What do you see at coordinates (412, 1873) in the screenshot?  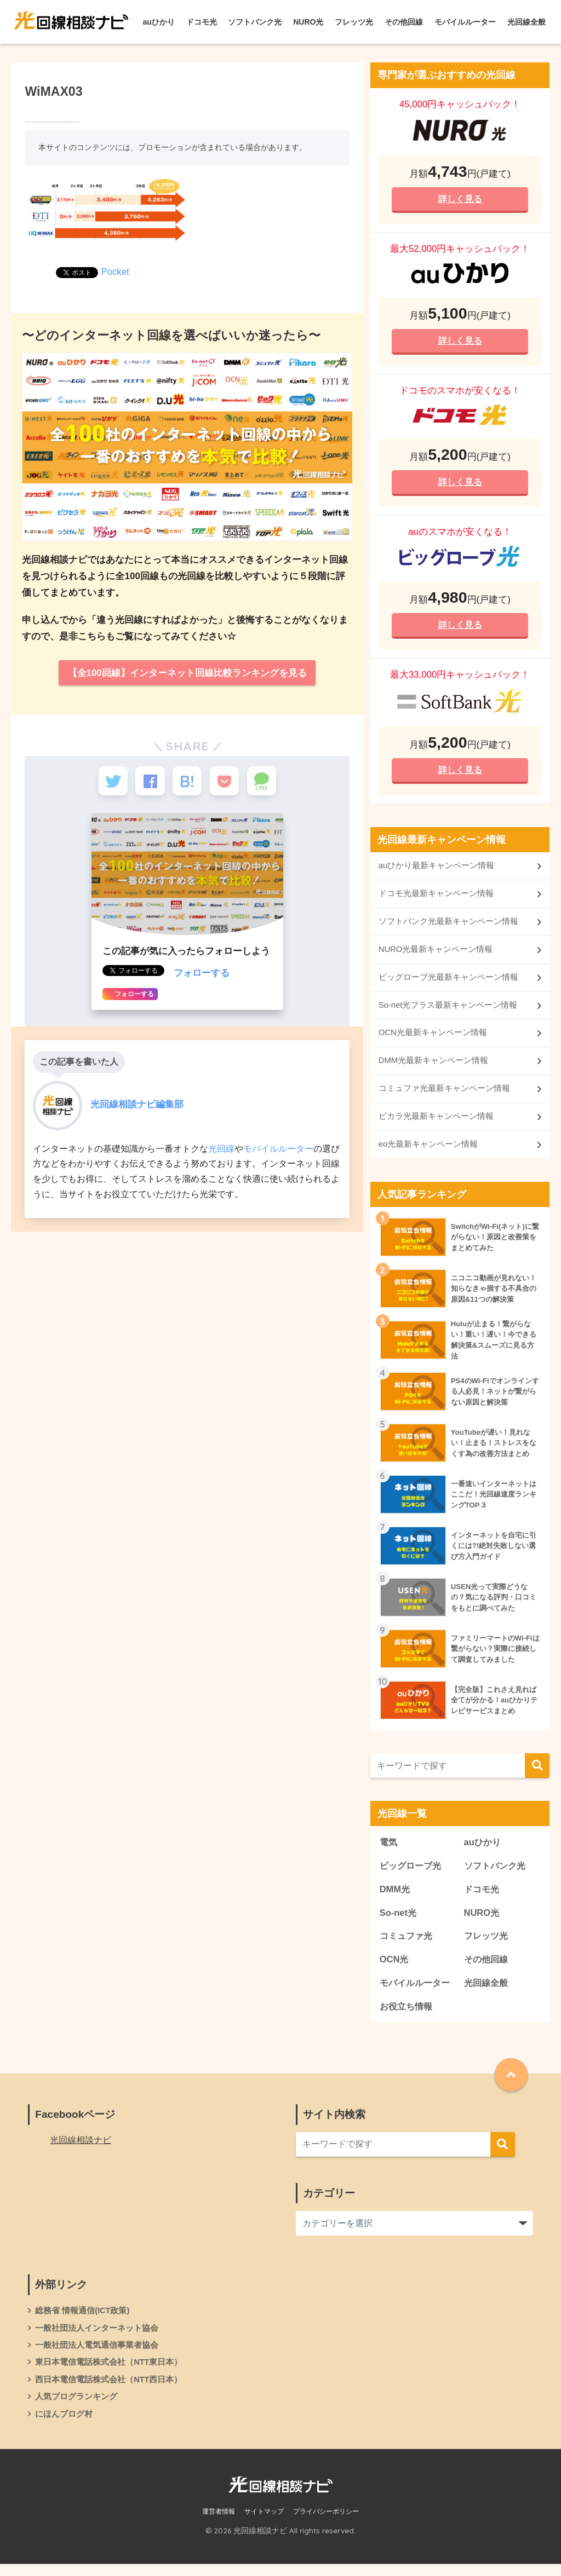 I see `ビッグローブ光` at bounding box center [412, 1873].